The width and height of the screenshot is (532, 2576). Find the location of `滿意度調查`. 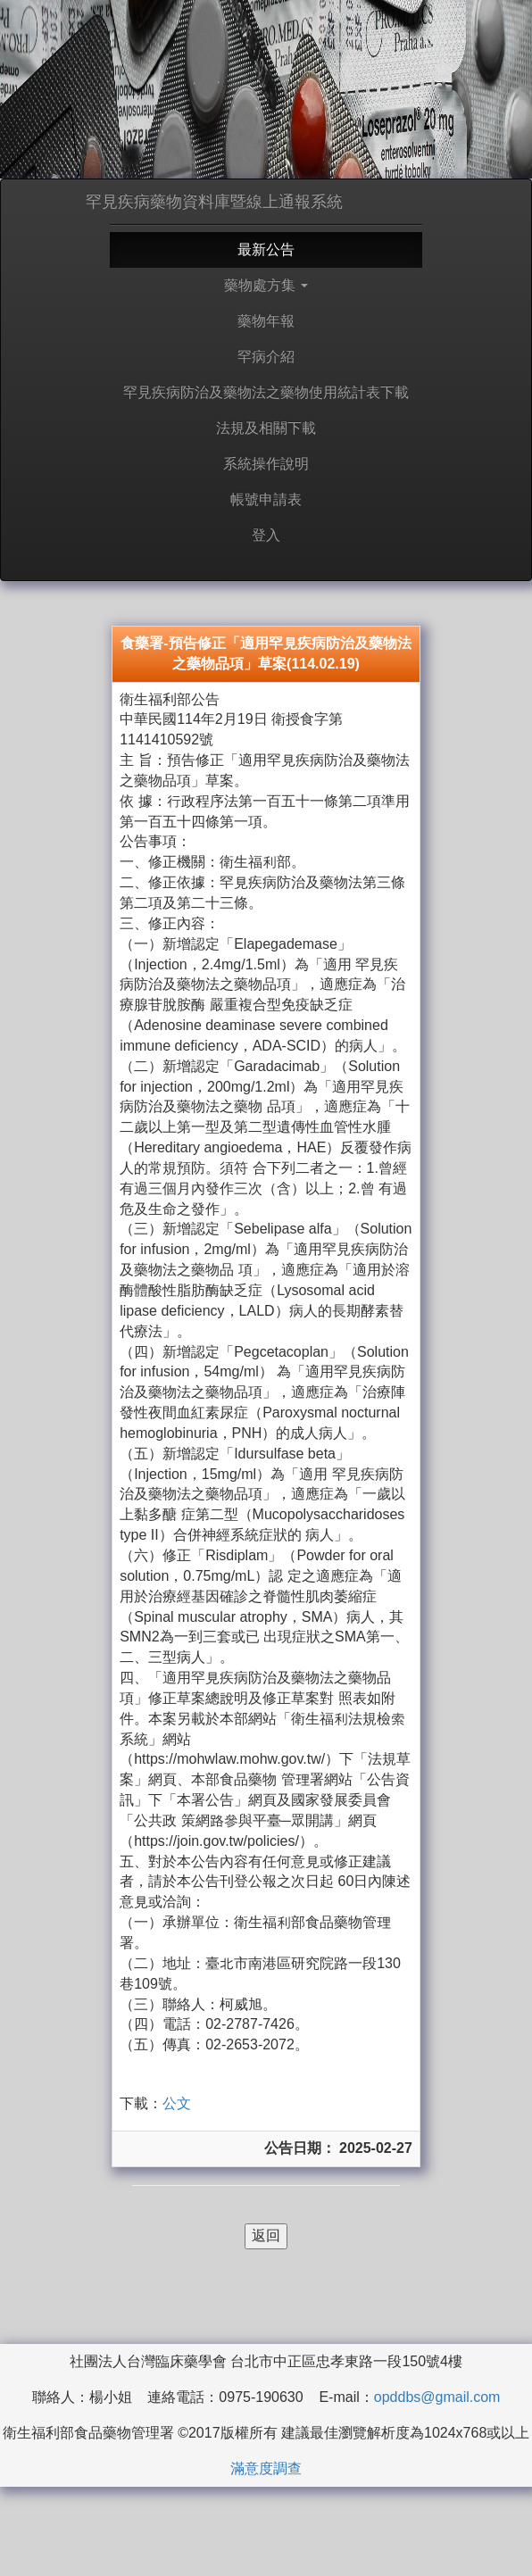

滿意度調查 is located at coordinates (266, 2468).